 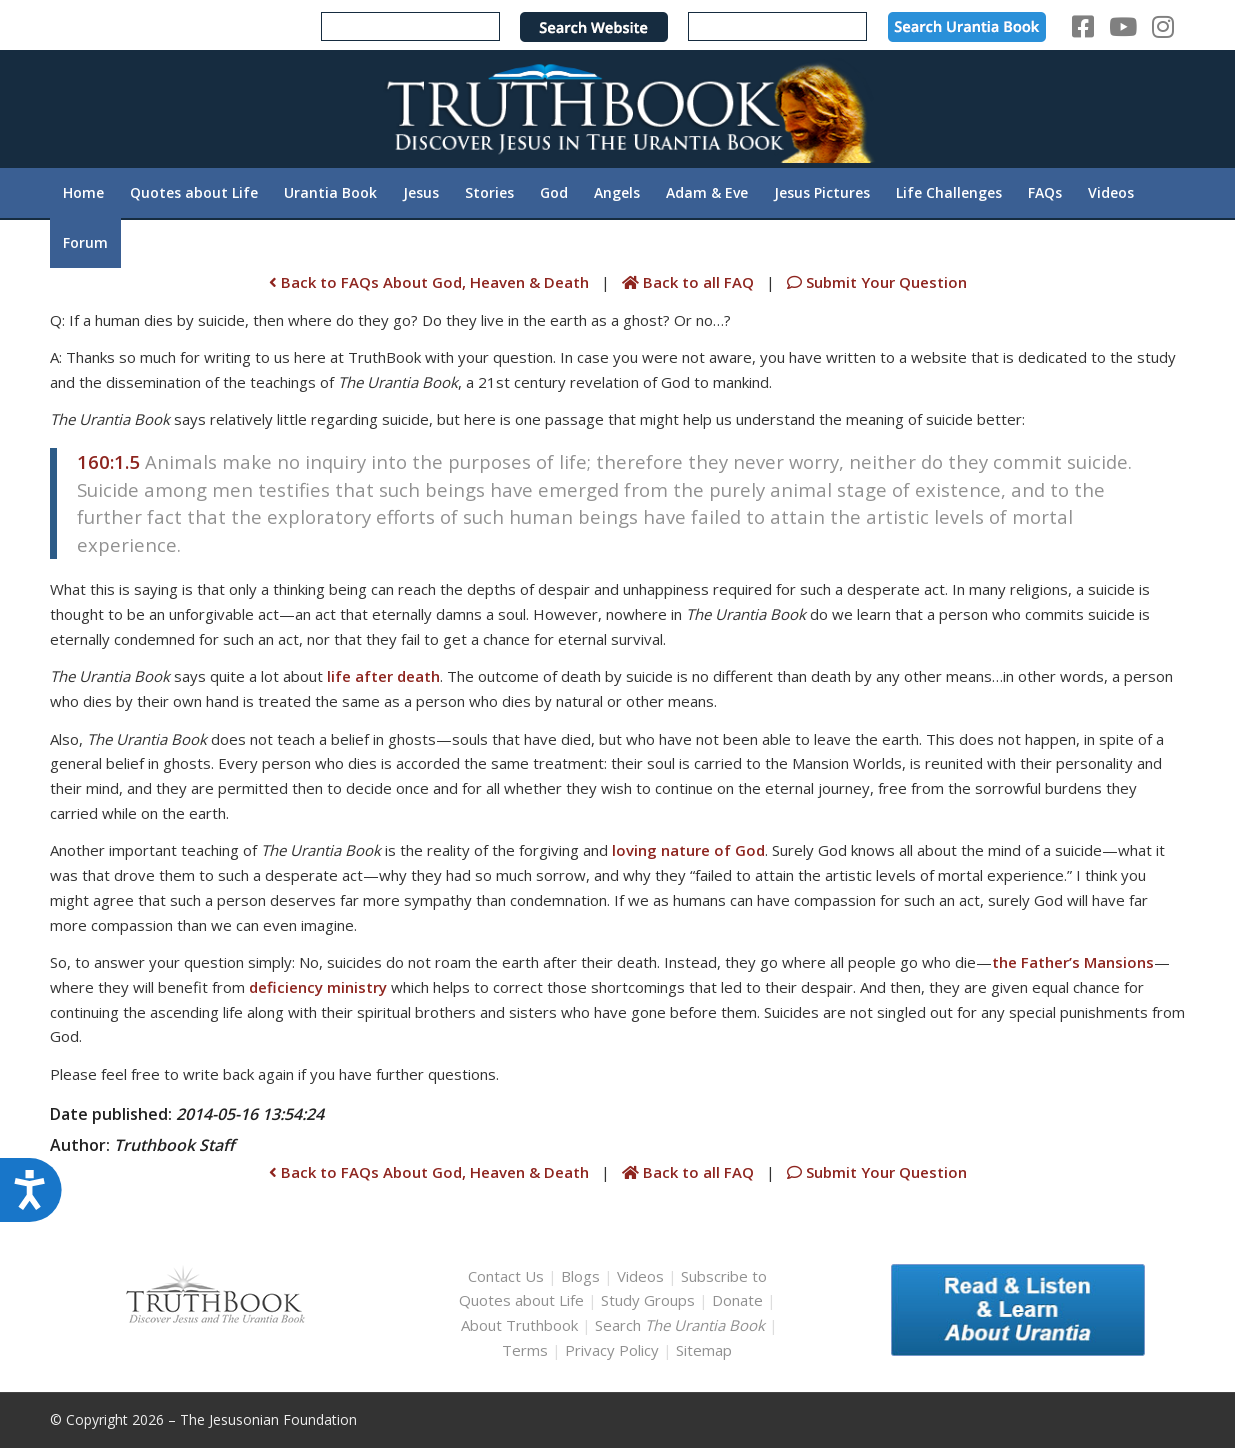 What do you see at coordinates (618, 108) in the screenshot?
I see `[TruthbookLogoRightWhite594x119]` at bounding box center [618, 108].